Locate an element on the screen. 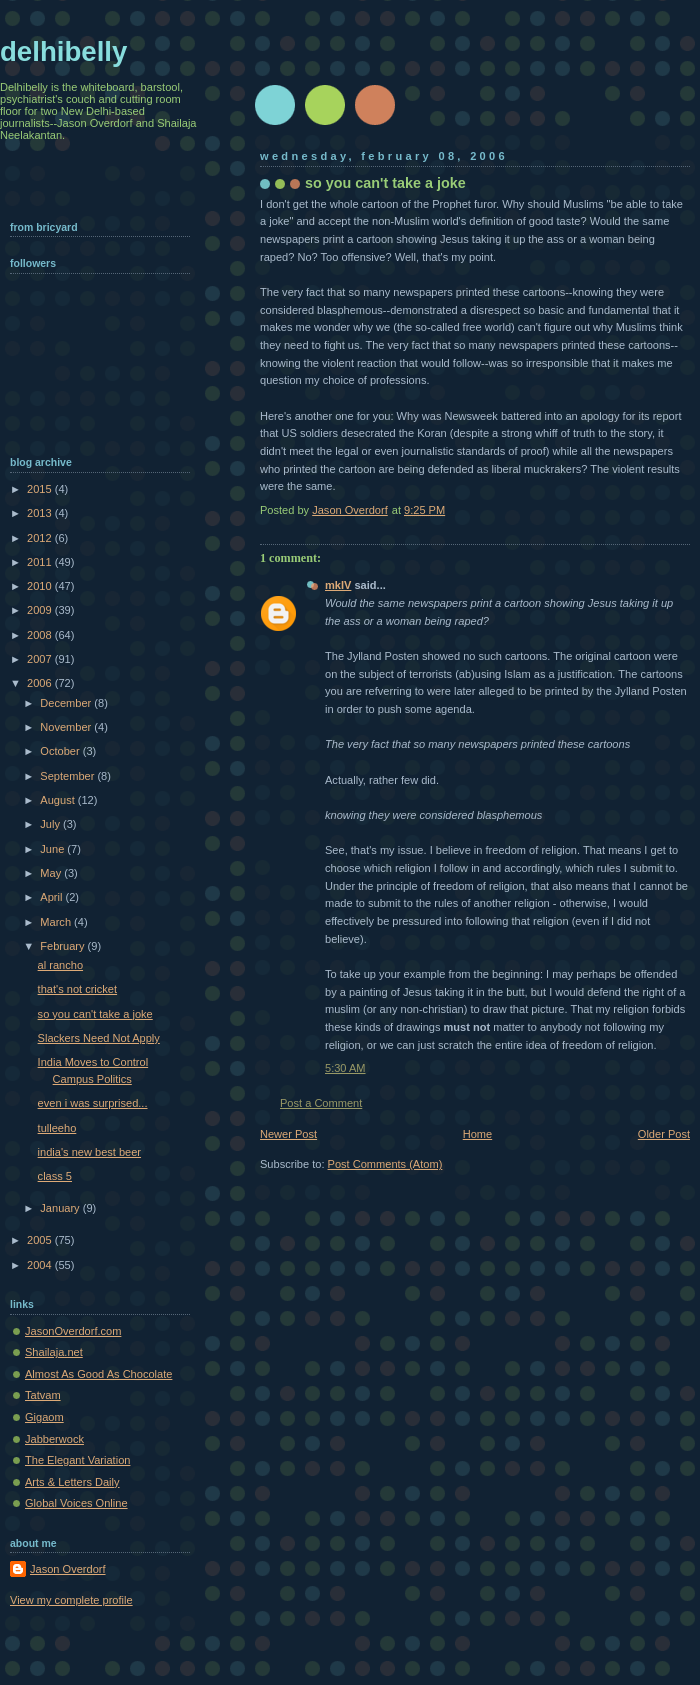  Almost As Good As Chocolate is located at coordinates (98, 1374).